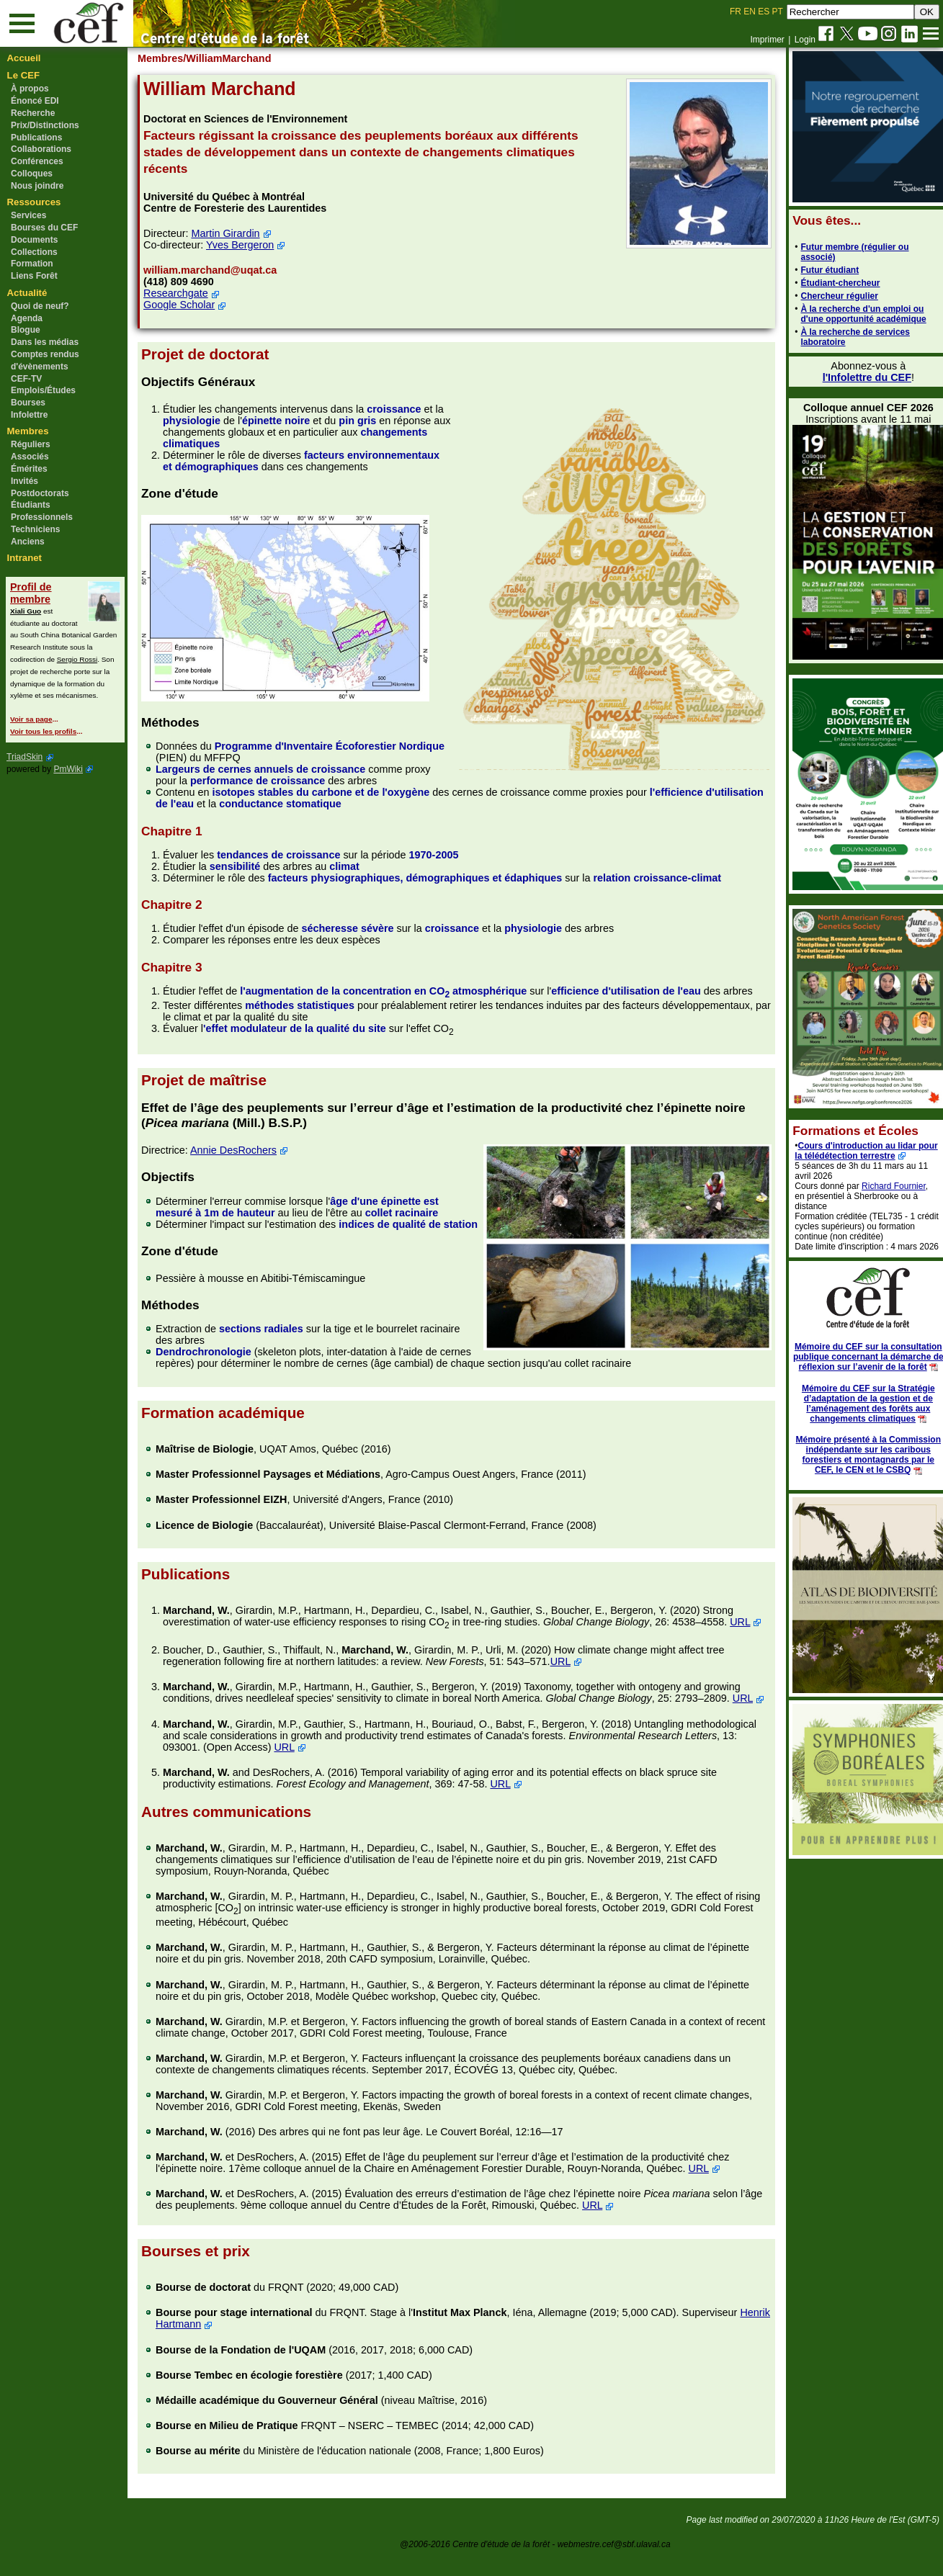  I want to click on À propos, so click(30, 89).